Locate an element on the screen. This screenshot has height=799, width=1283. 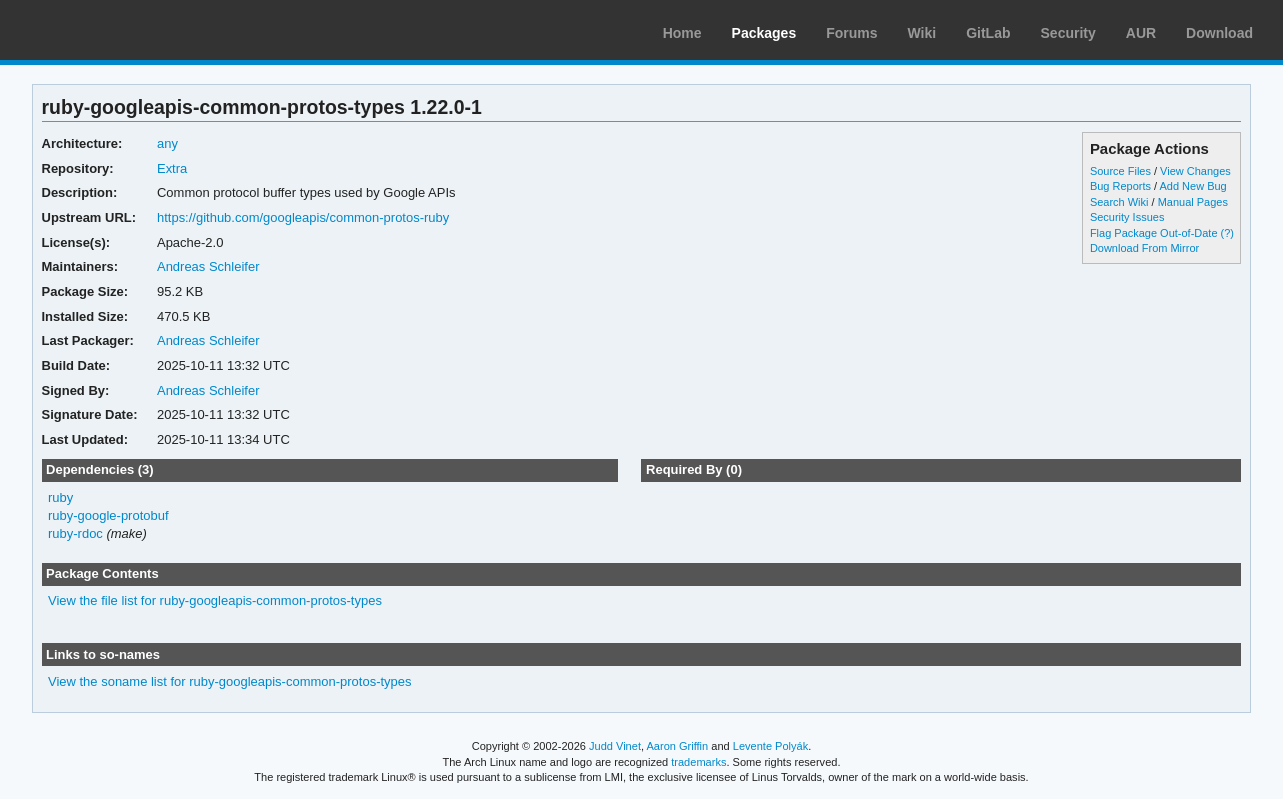
Download From Mirror is located at coordinates (1144, 248).